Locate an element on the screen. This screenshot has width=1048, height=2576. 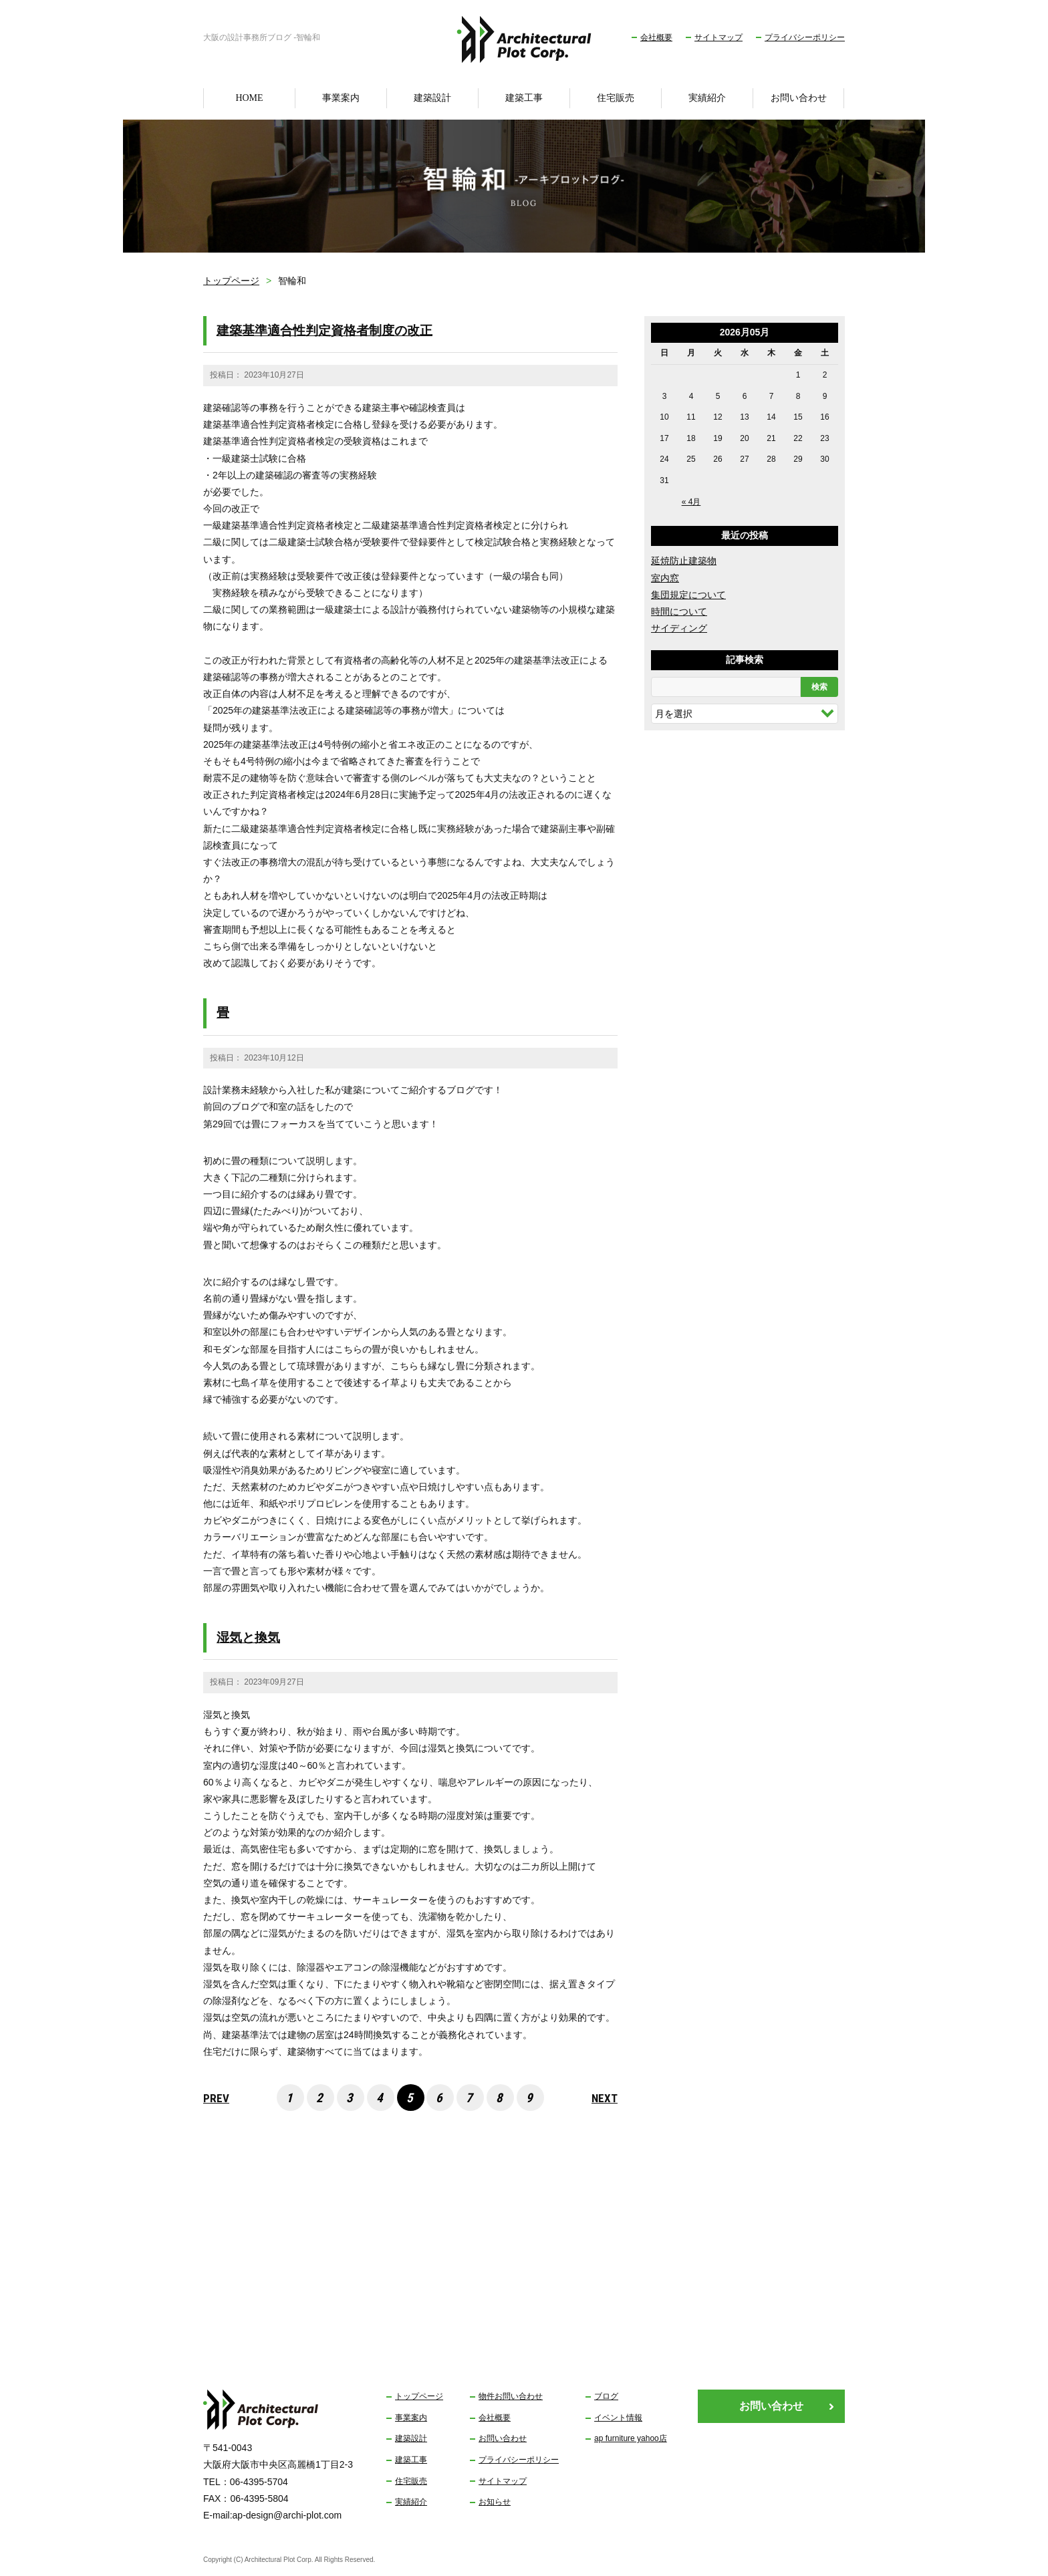
ap furniture yahoo店 is located at coordinates (630, 2438).